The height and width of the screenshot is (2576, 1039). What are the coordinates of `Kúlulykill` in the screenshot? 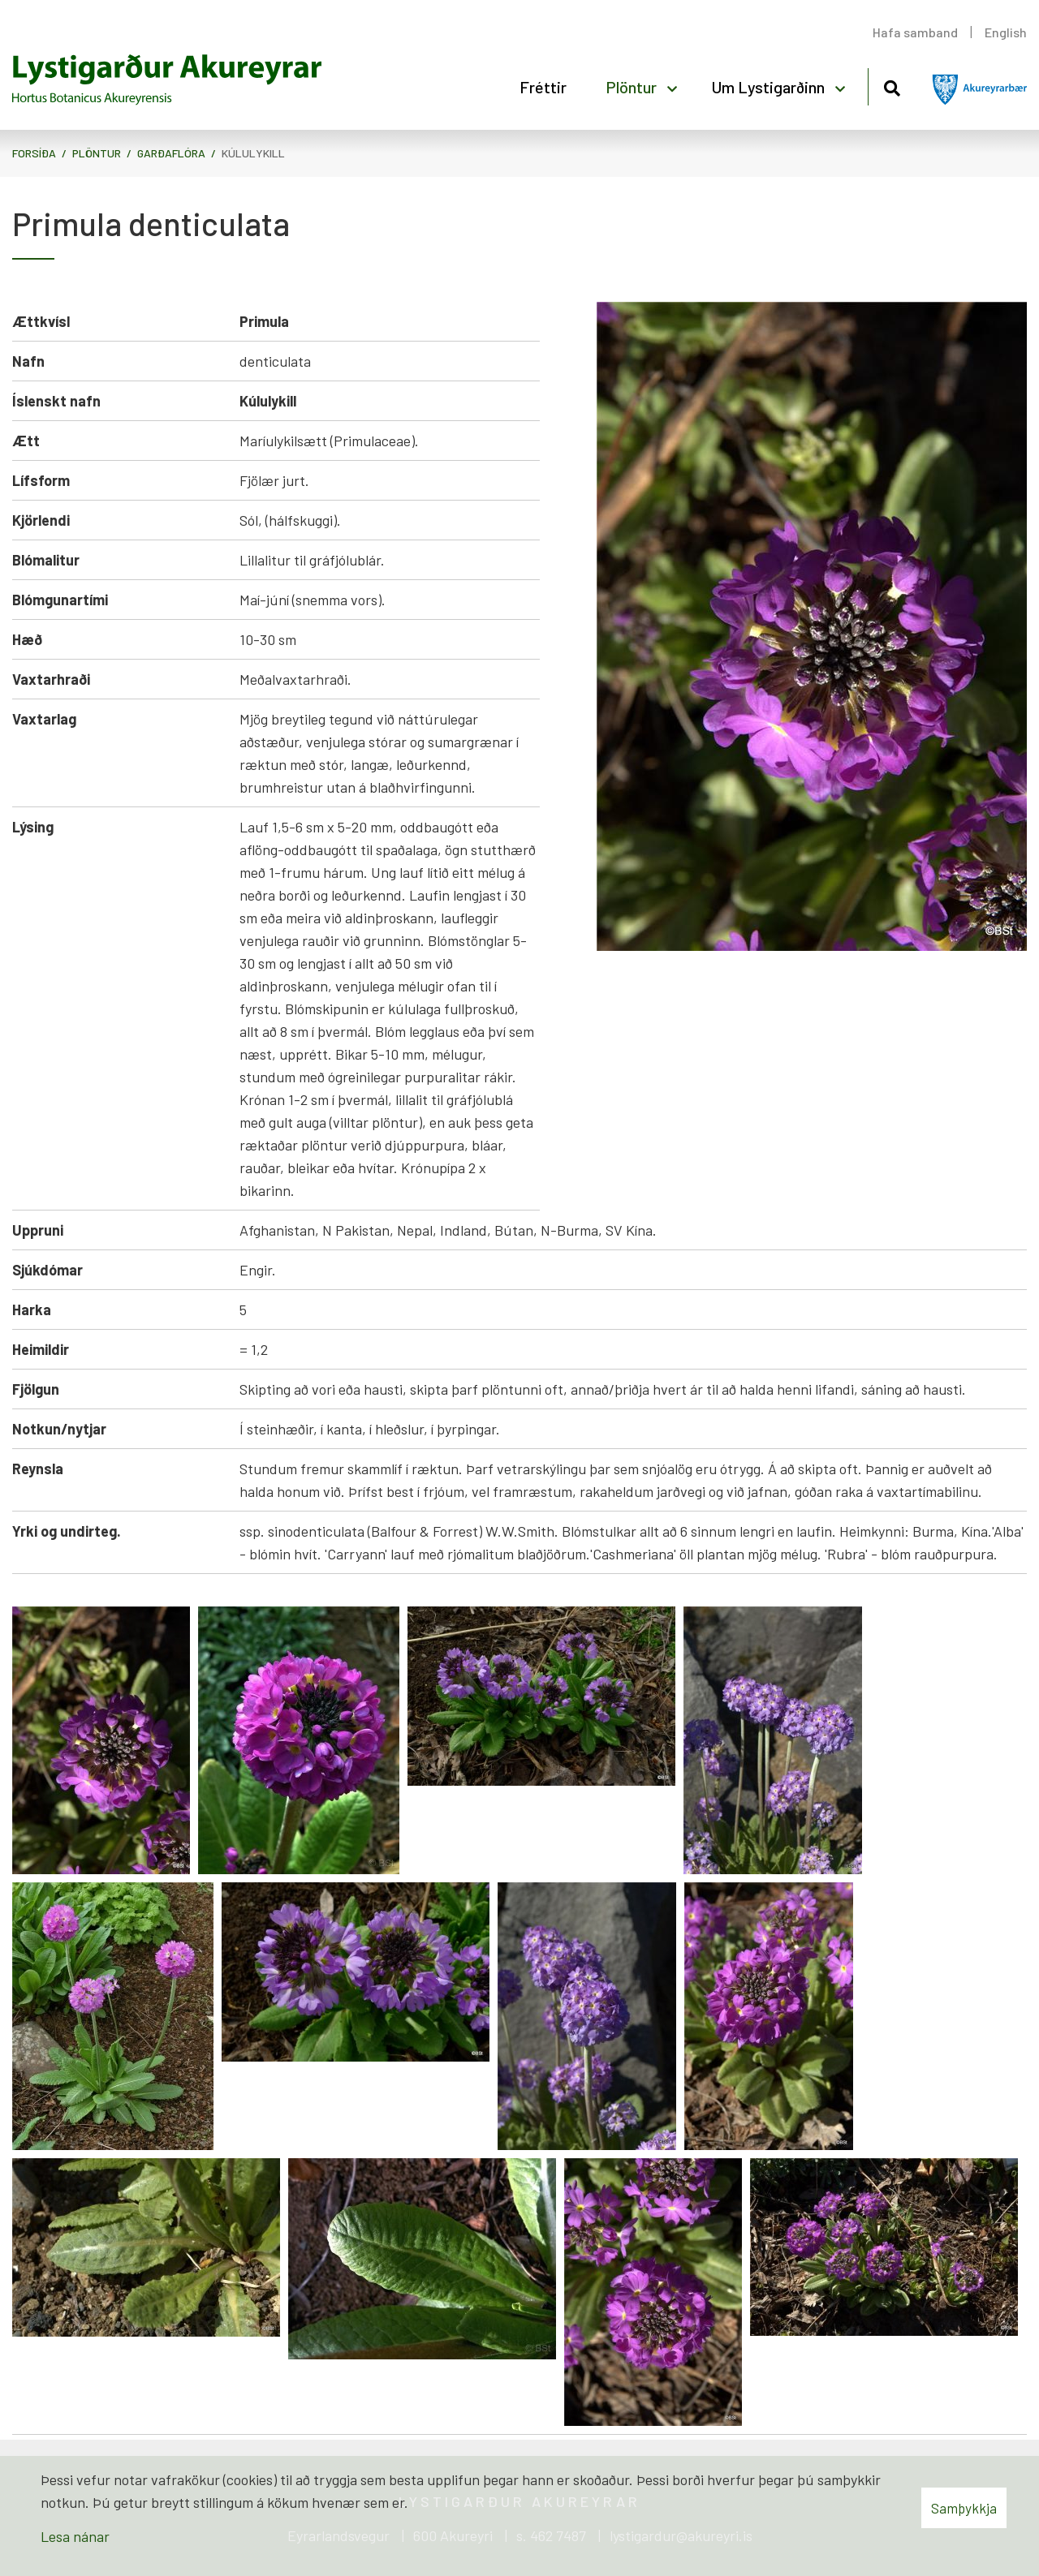 It's located at (253, 153).